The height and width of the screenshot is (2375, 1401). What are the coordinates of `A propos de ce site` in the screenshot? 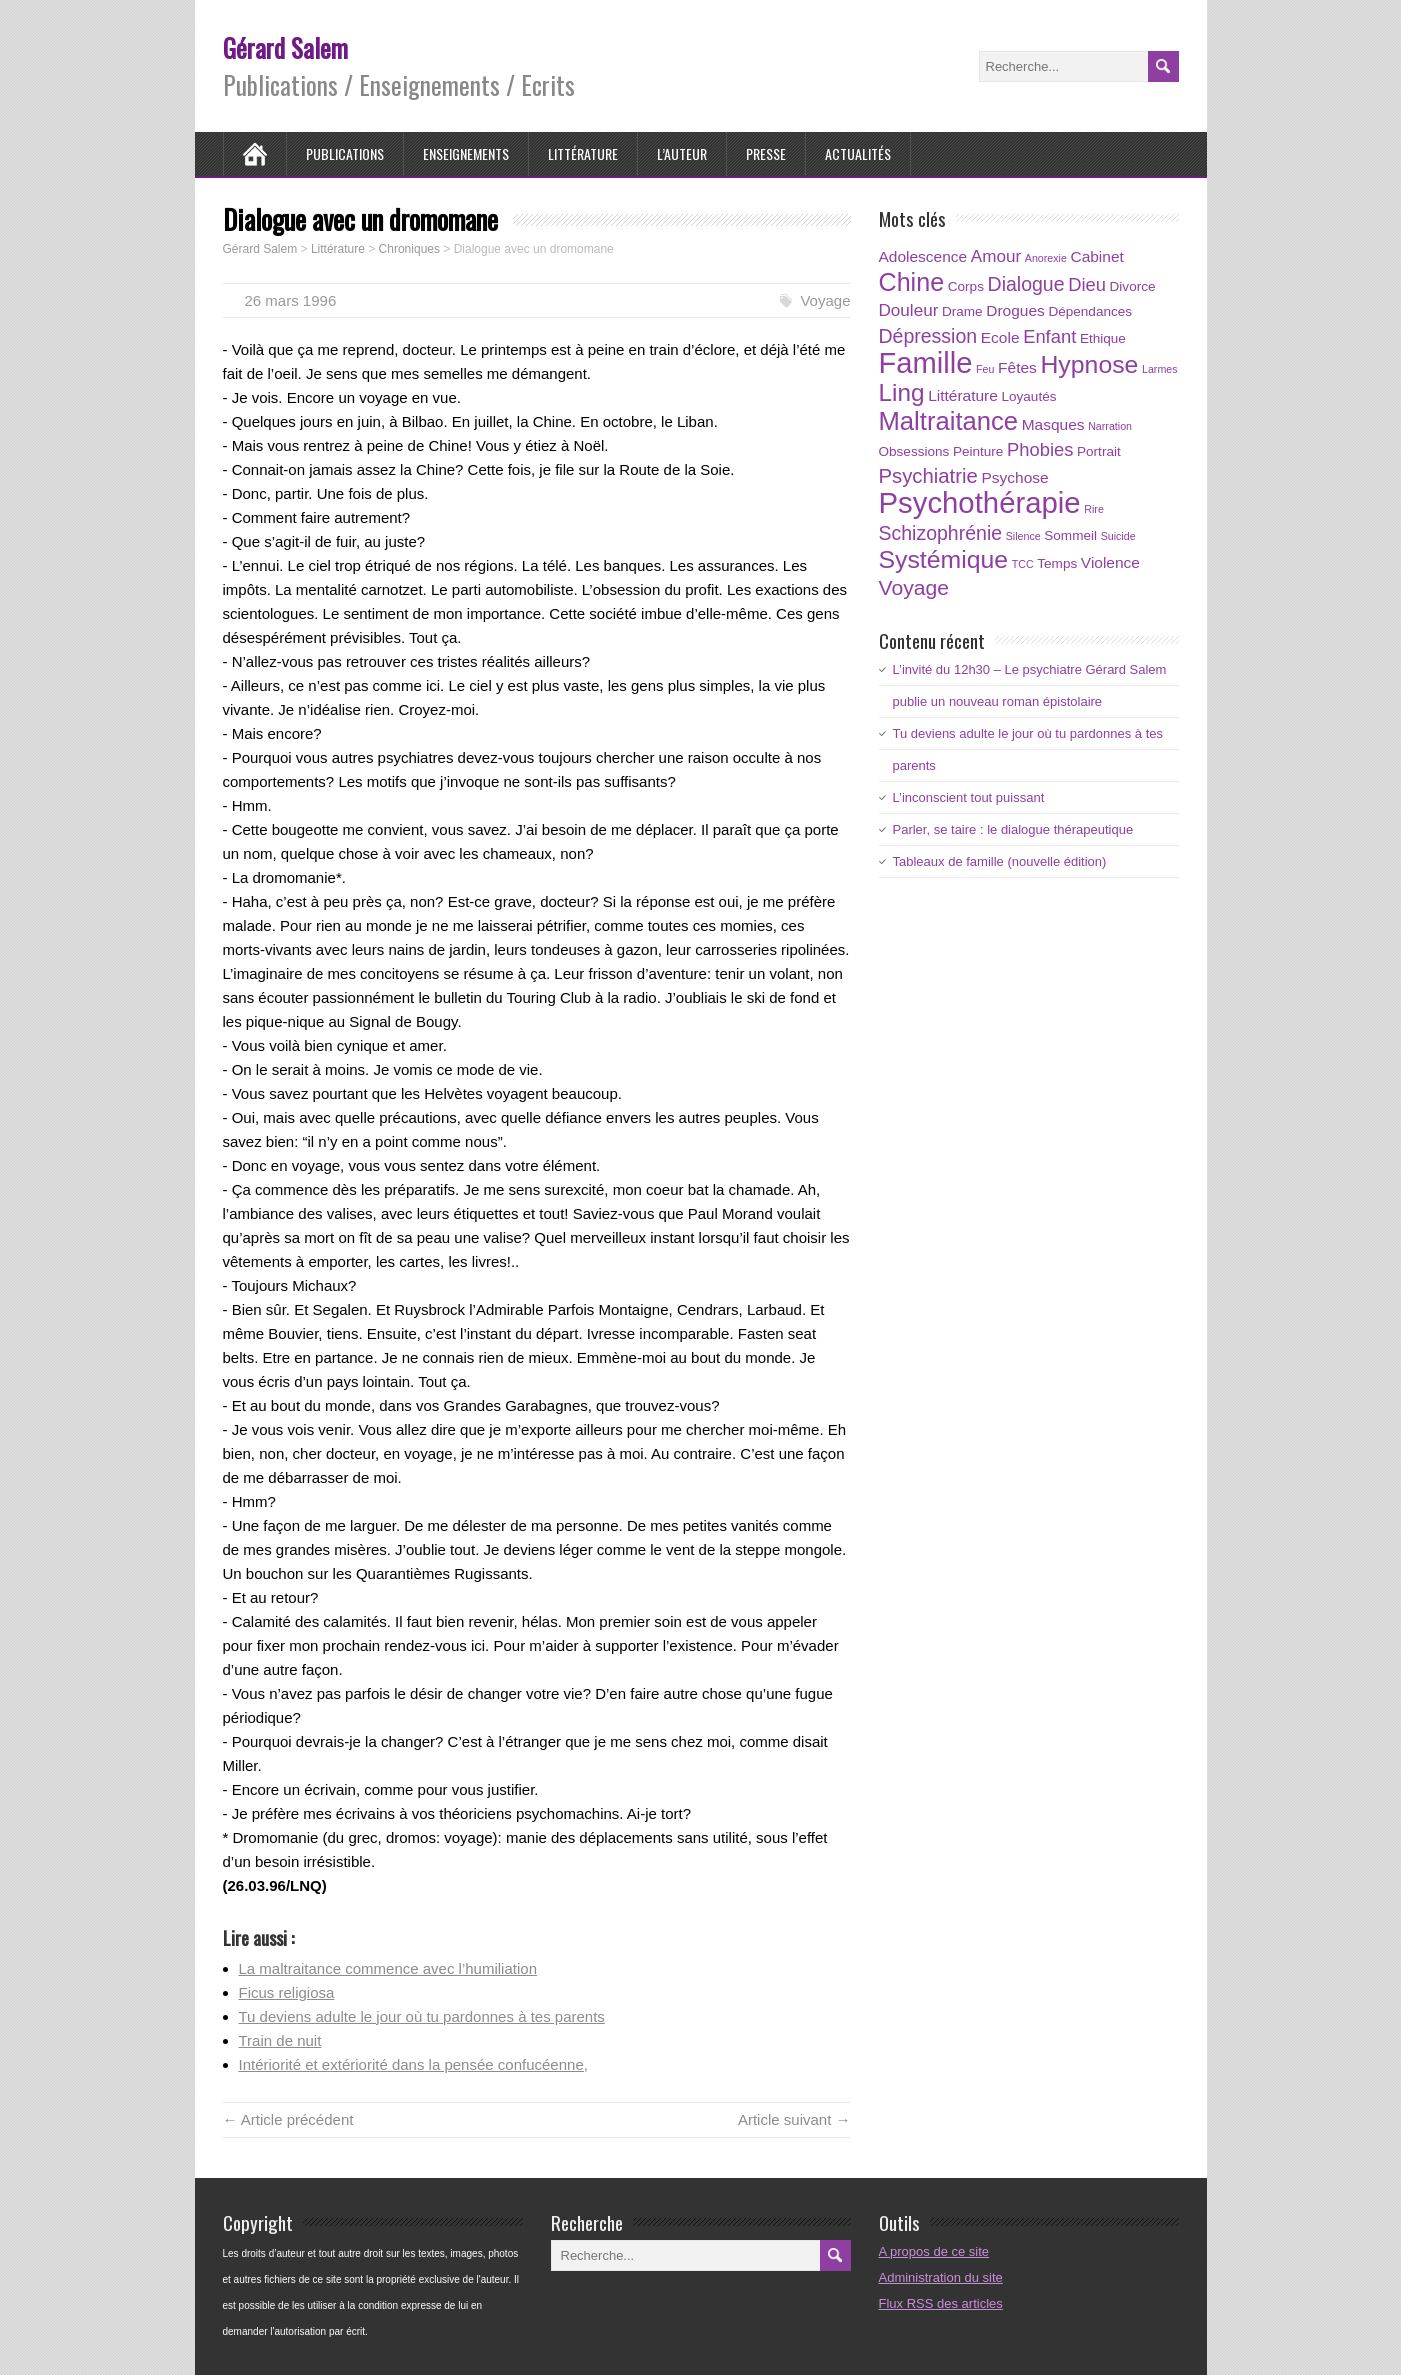 It's located at (934, 2251).